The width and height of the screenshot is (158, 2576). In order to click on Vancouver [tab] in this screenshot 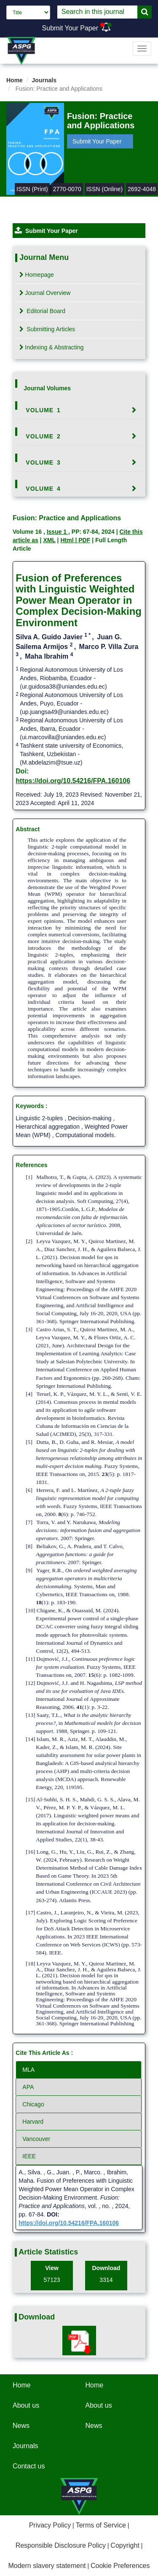, I will do `click(36, 2138)`.